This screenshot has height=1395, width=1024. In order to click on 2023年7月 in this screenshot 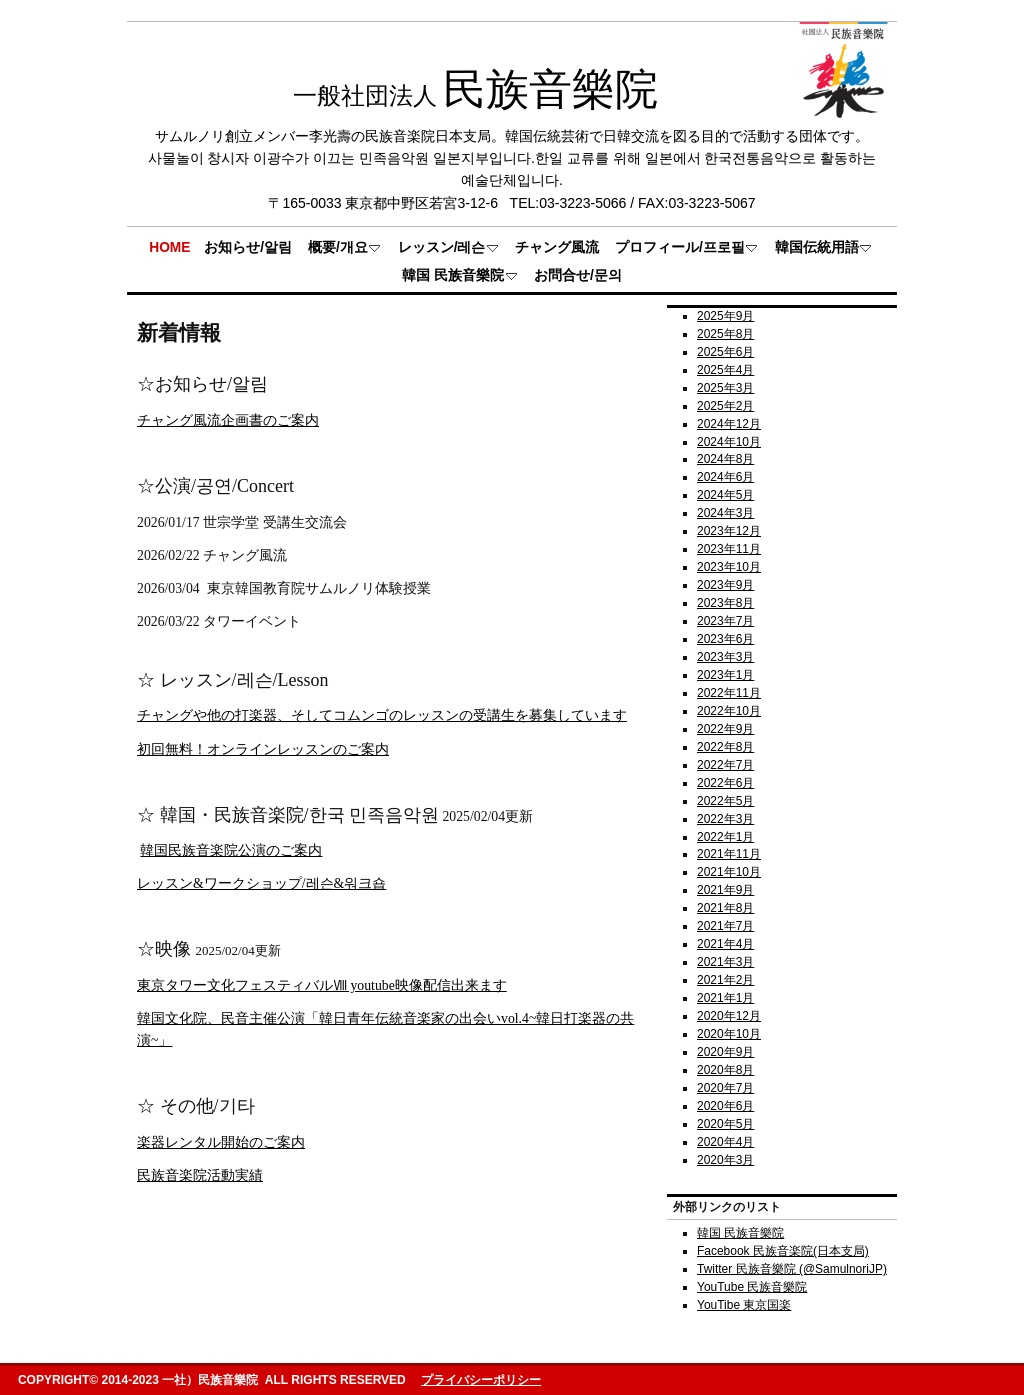, I will do `click(725, 621)`.